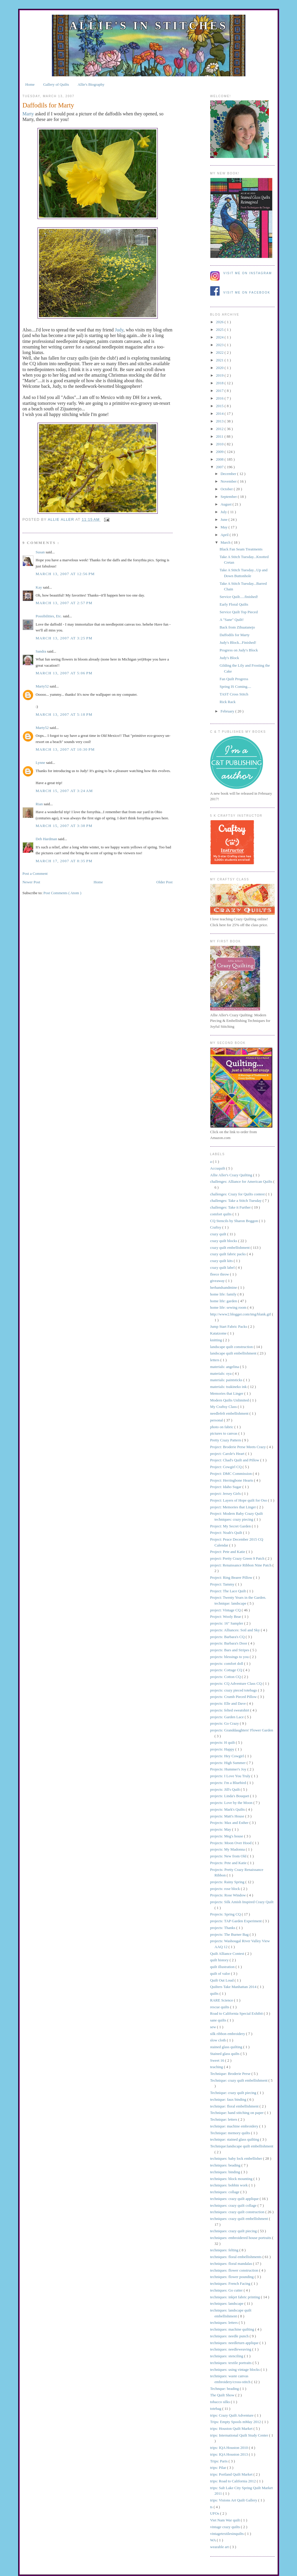 Image resolution: width=297 pixels, height=2576 pixels. What do you see at coordinates (220, 345) in the screenshot?
I see `2023` at bounding box center [220, 345].